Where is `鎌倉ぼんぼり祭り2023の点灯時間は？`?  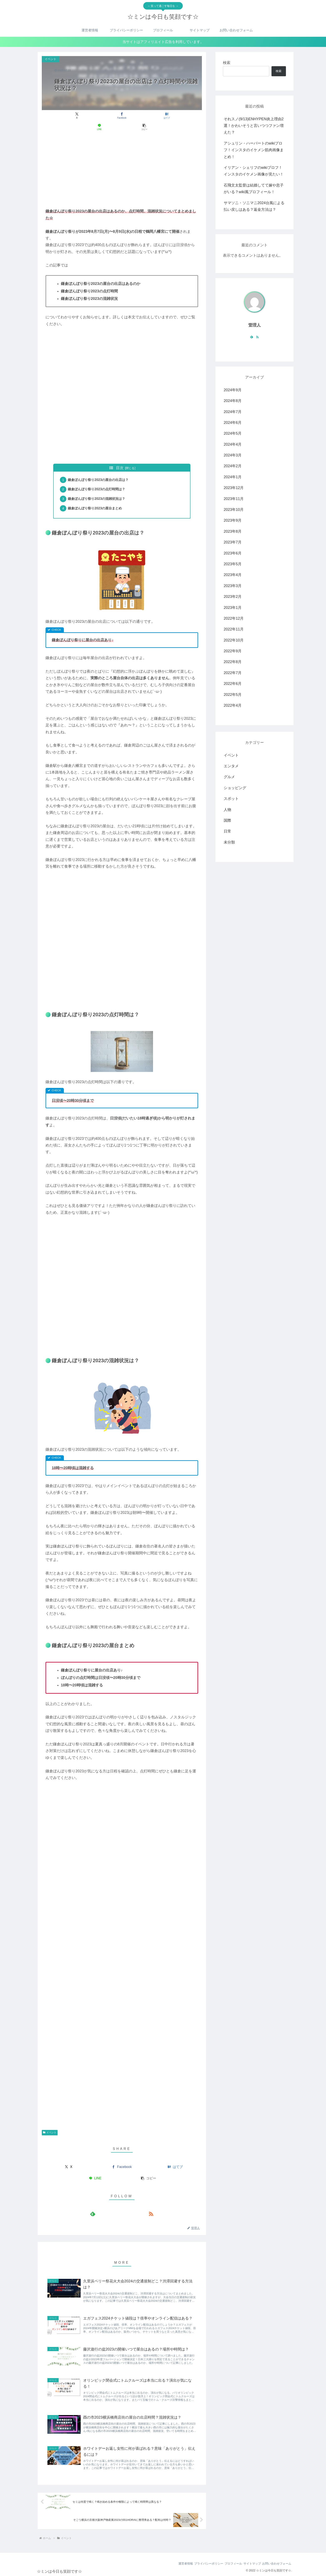
鎌倉ぼんぼり祭り2023の点灯時間は？ is located at coordinates (97, 479).